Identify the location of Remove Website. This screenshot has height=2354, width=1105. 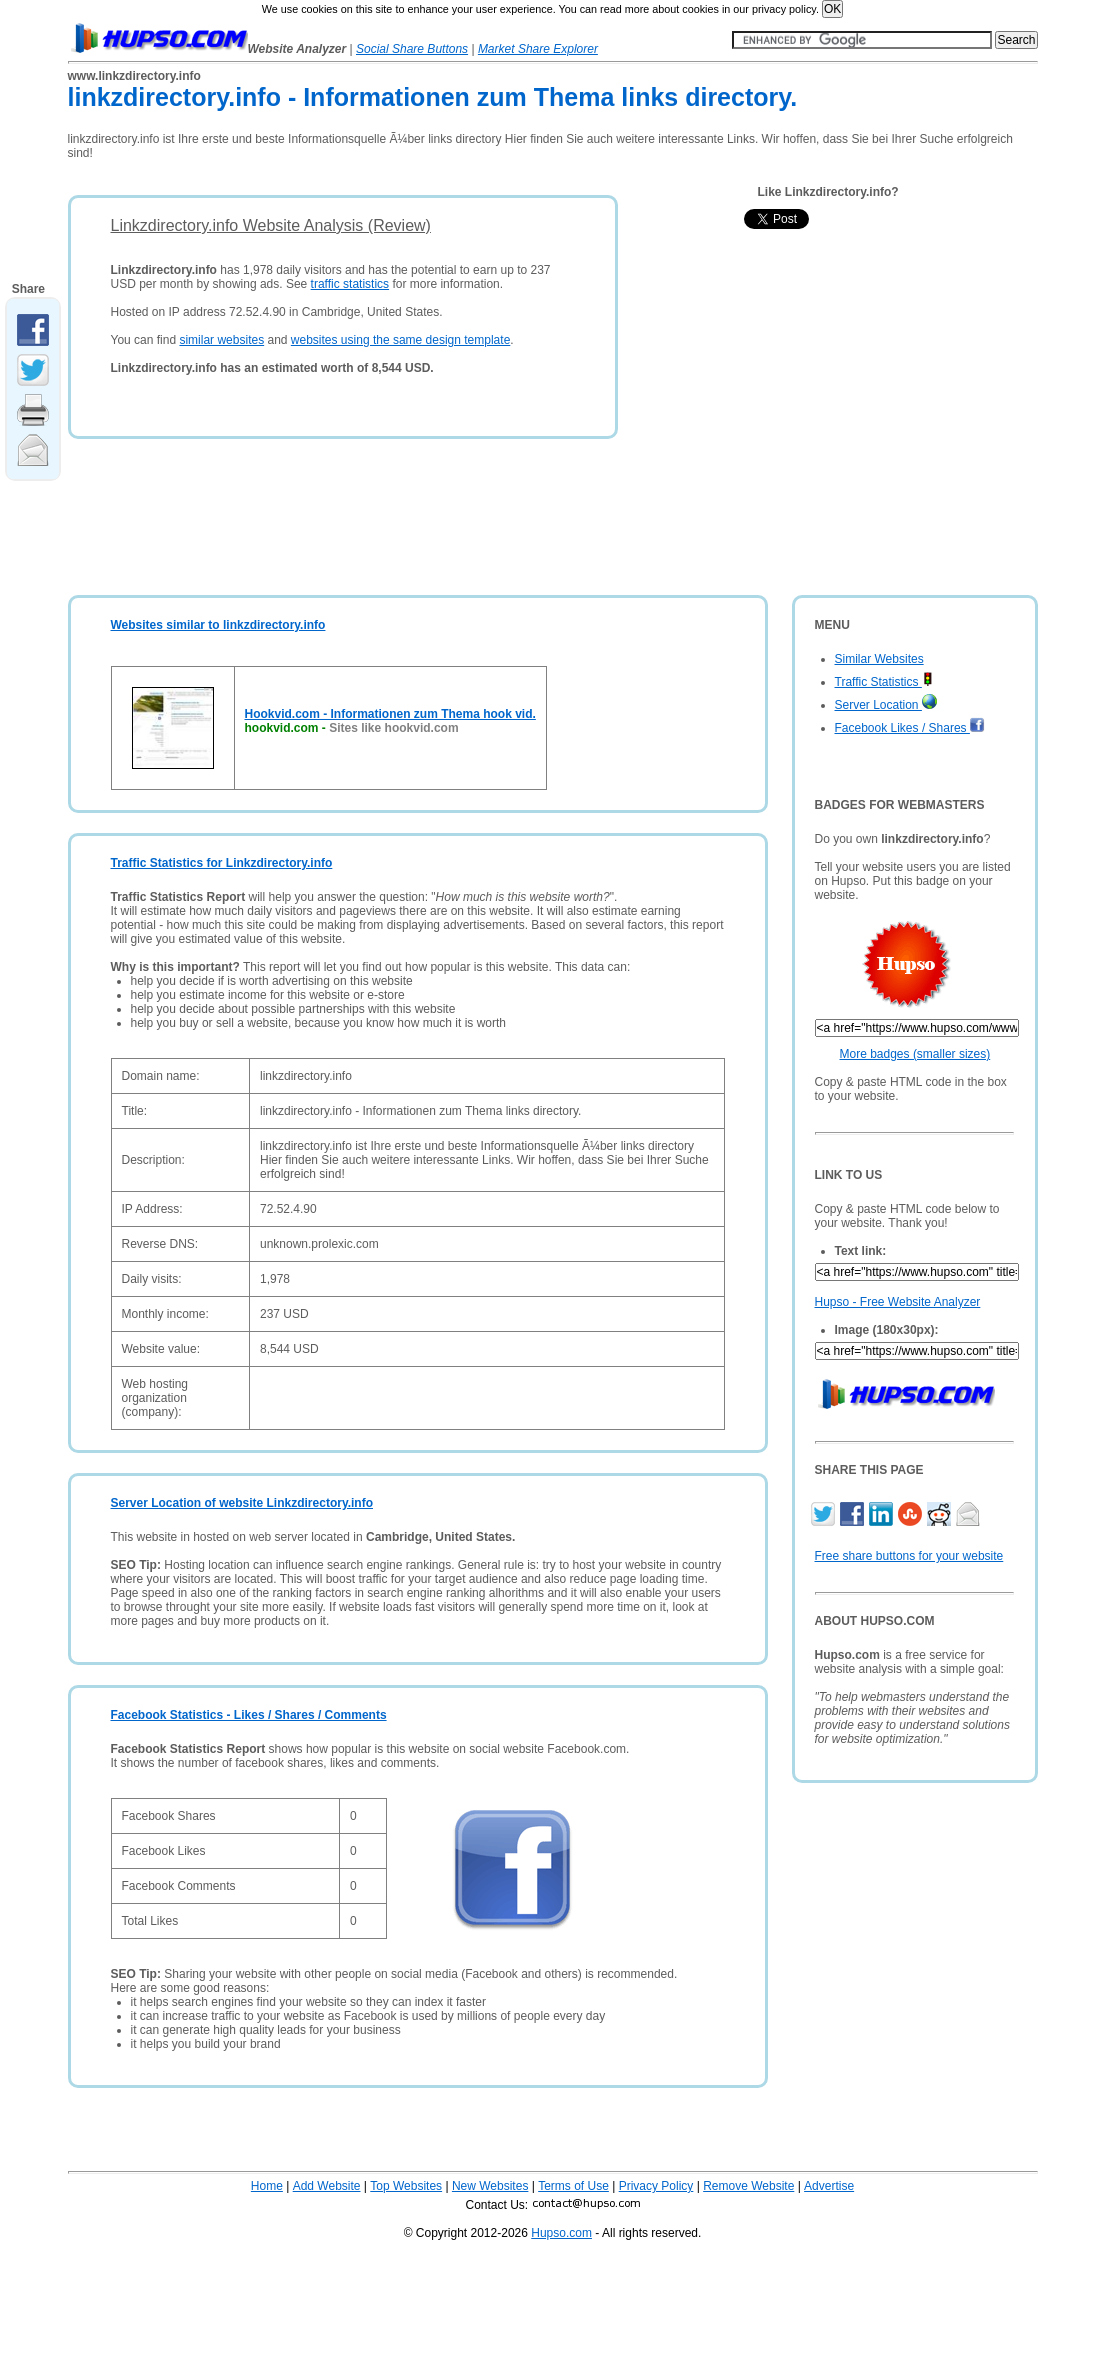
(748, 2186).